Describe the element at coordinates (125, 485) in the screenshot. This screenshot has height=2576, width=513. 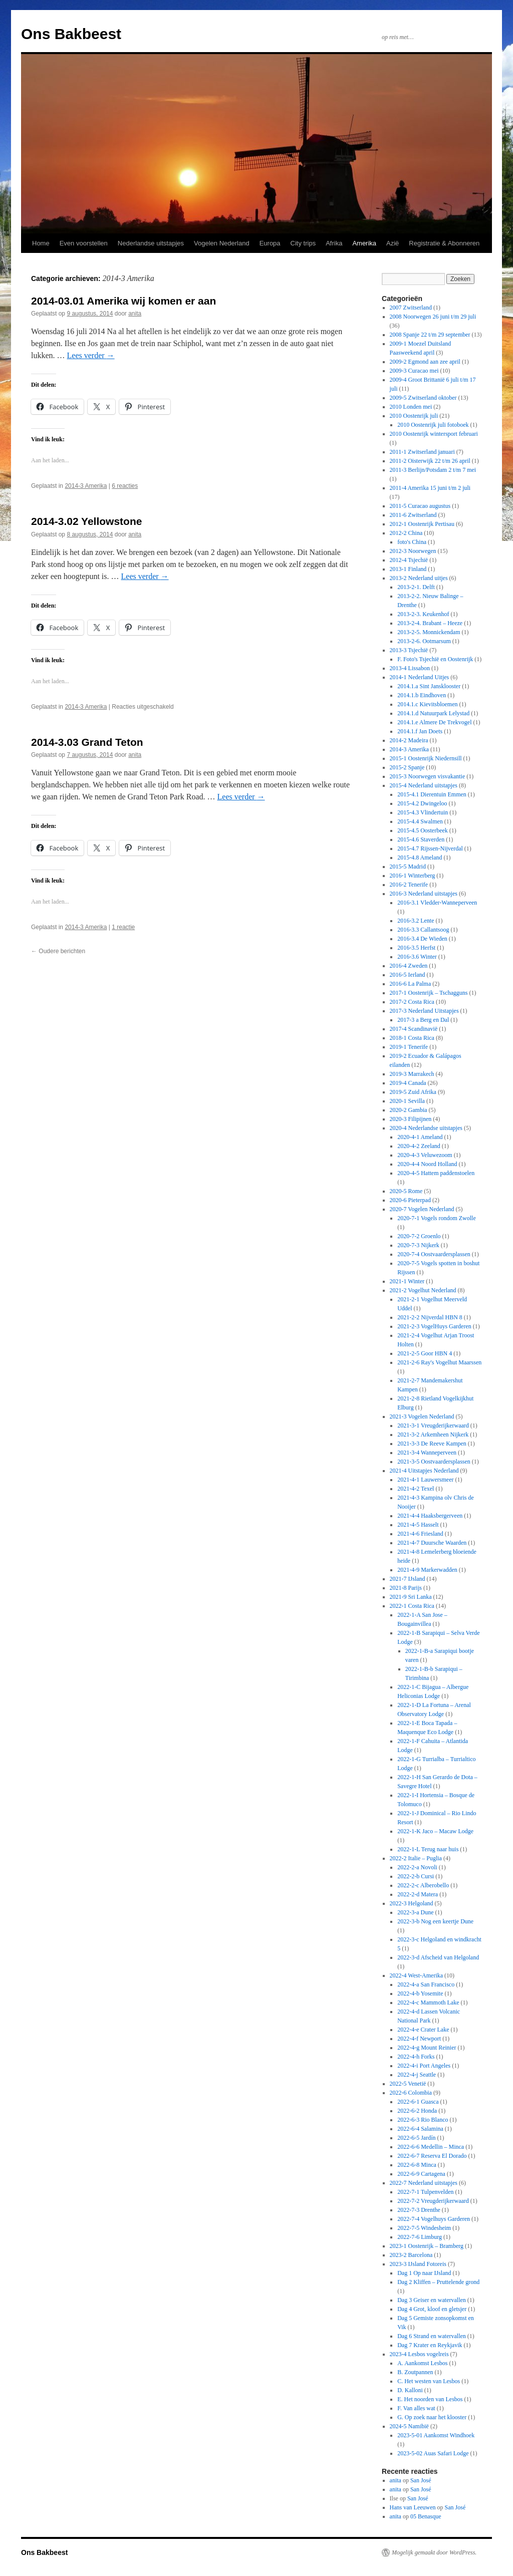
I see `6 reacties` at that location.